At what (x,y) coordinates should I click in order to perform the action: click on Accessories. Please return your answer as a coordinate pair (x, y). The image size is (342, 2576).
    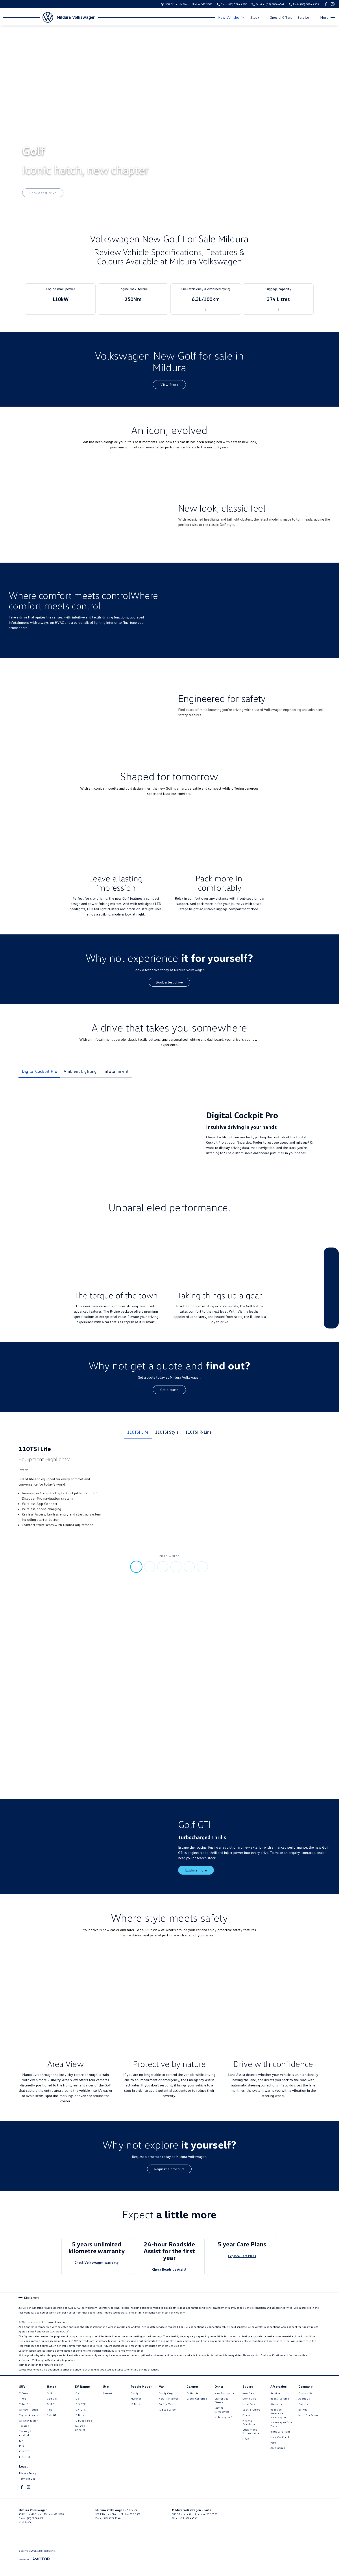
    Looking at the image, I should click on (277, 2447).